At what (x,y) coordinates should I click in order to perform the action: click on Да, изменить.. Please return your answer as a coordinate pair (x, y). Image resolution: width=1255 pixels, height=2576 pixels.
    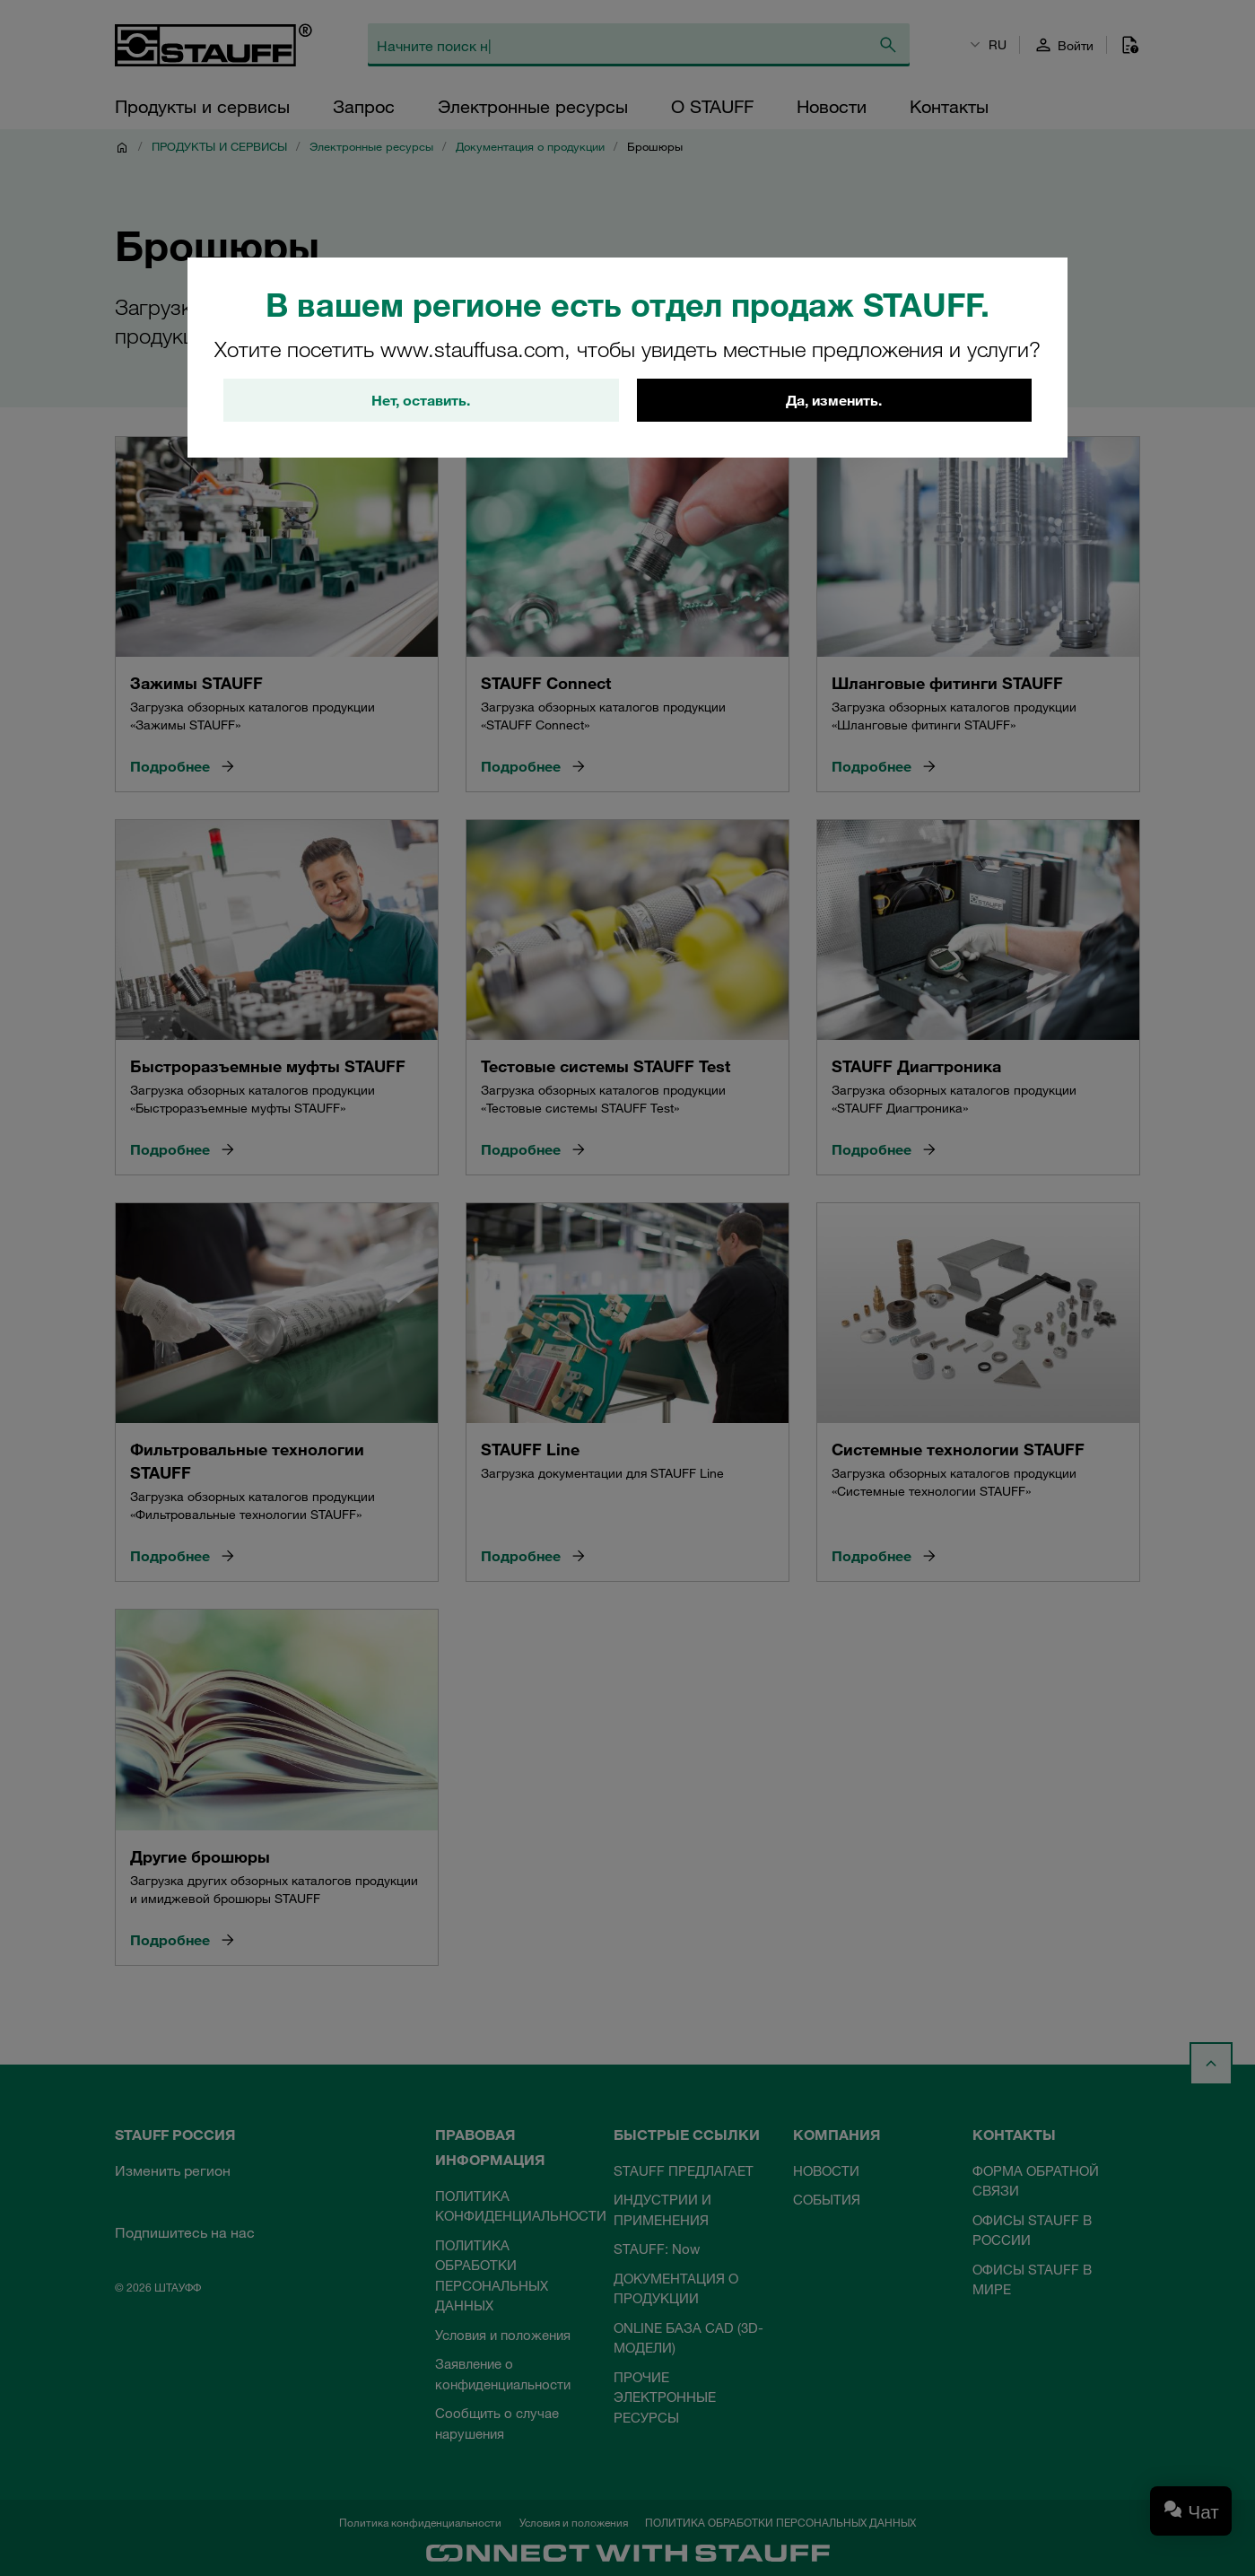
    Looking at the image, I should click on (834, 400).